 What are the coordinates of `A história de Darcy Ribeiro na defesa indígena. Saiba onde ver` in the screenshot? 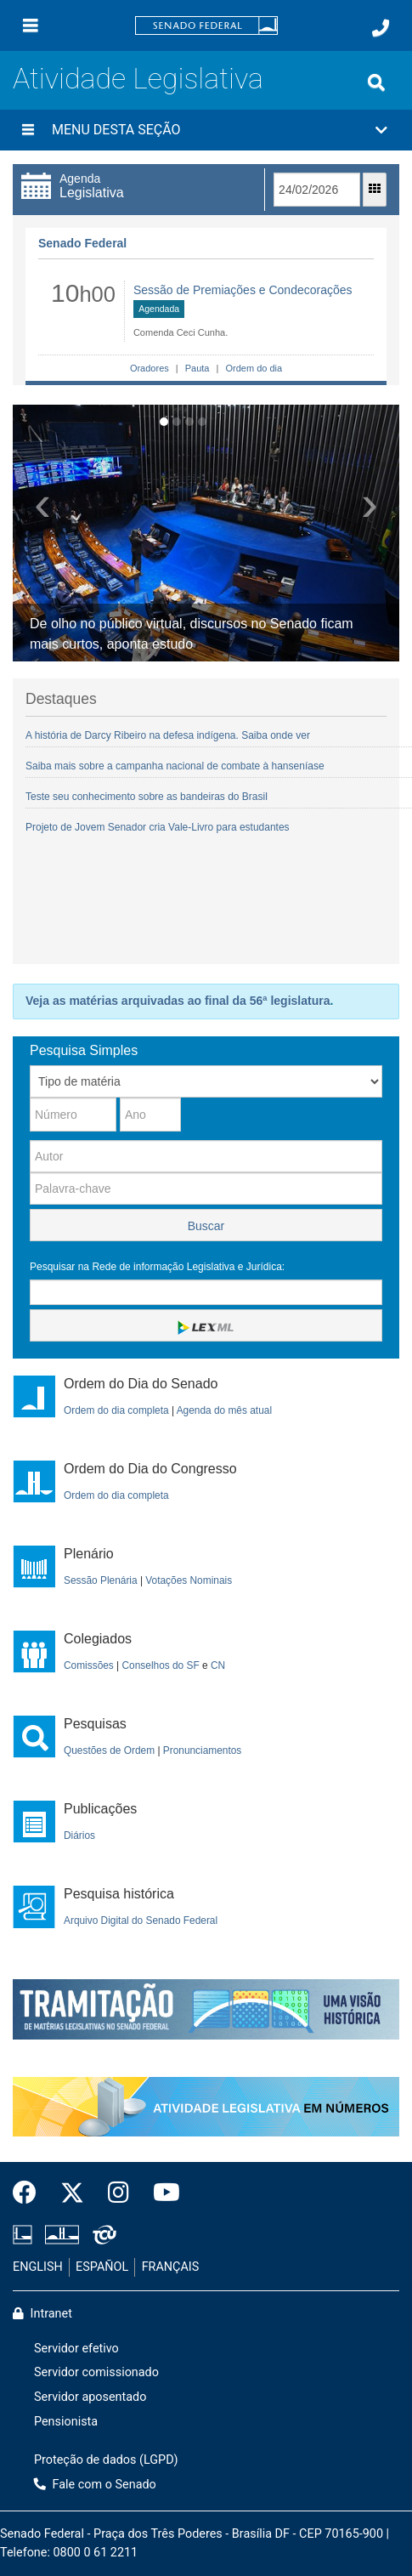 It's located at (167, 735).